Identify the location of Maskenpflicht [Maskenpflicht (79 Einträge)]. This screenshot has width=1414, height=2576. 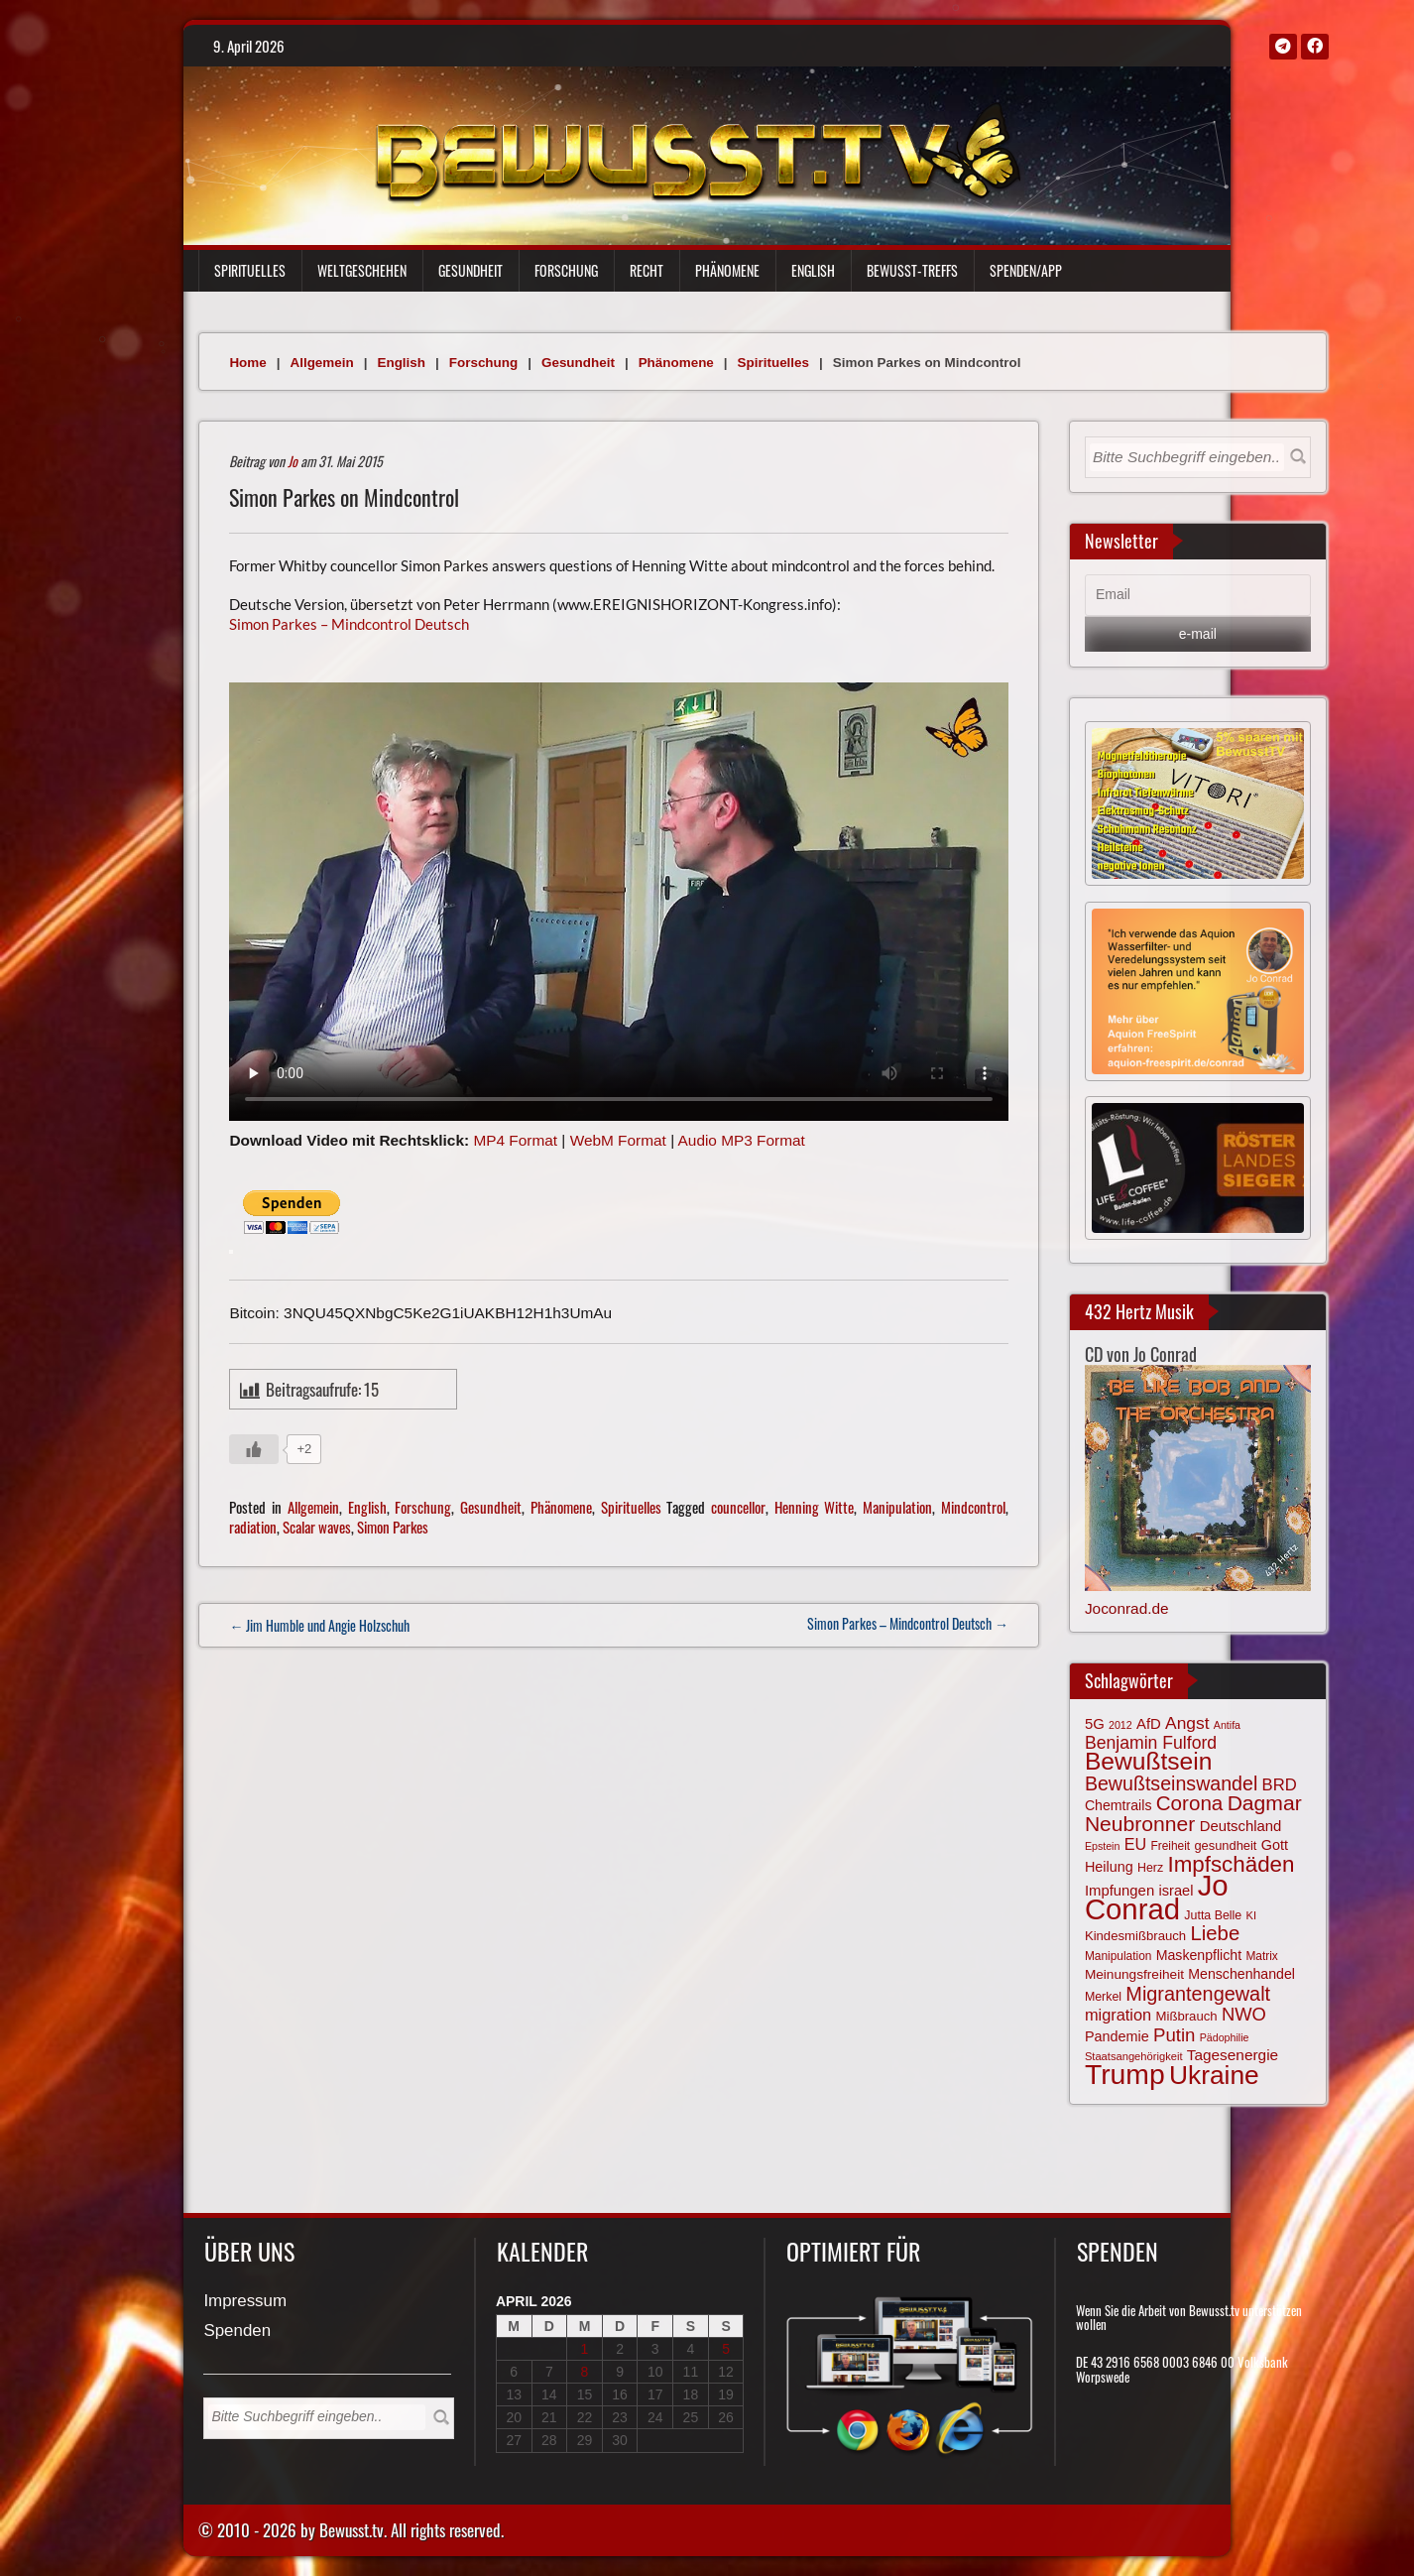
(1198, 1955).